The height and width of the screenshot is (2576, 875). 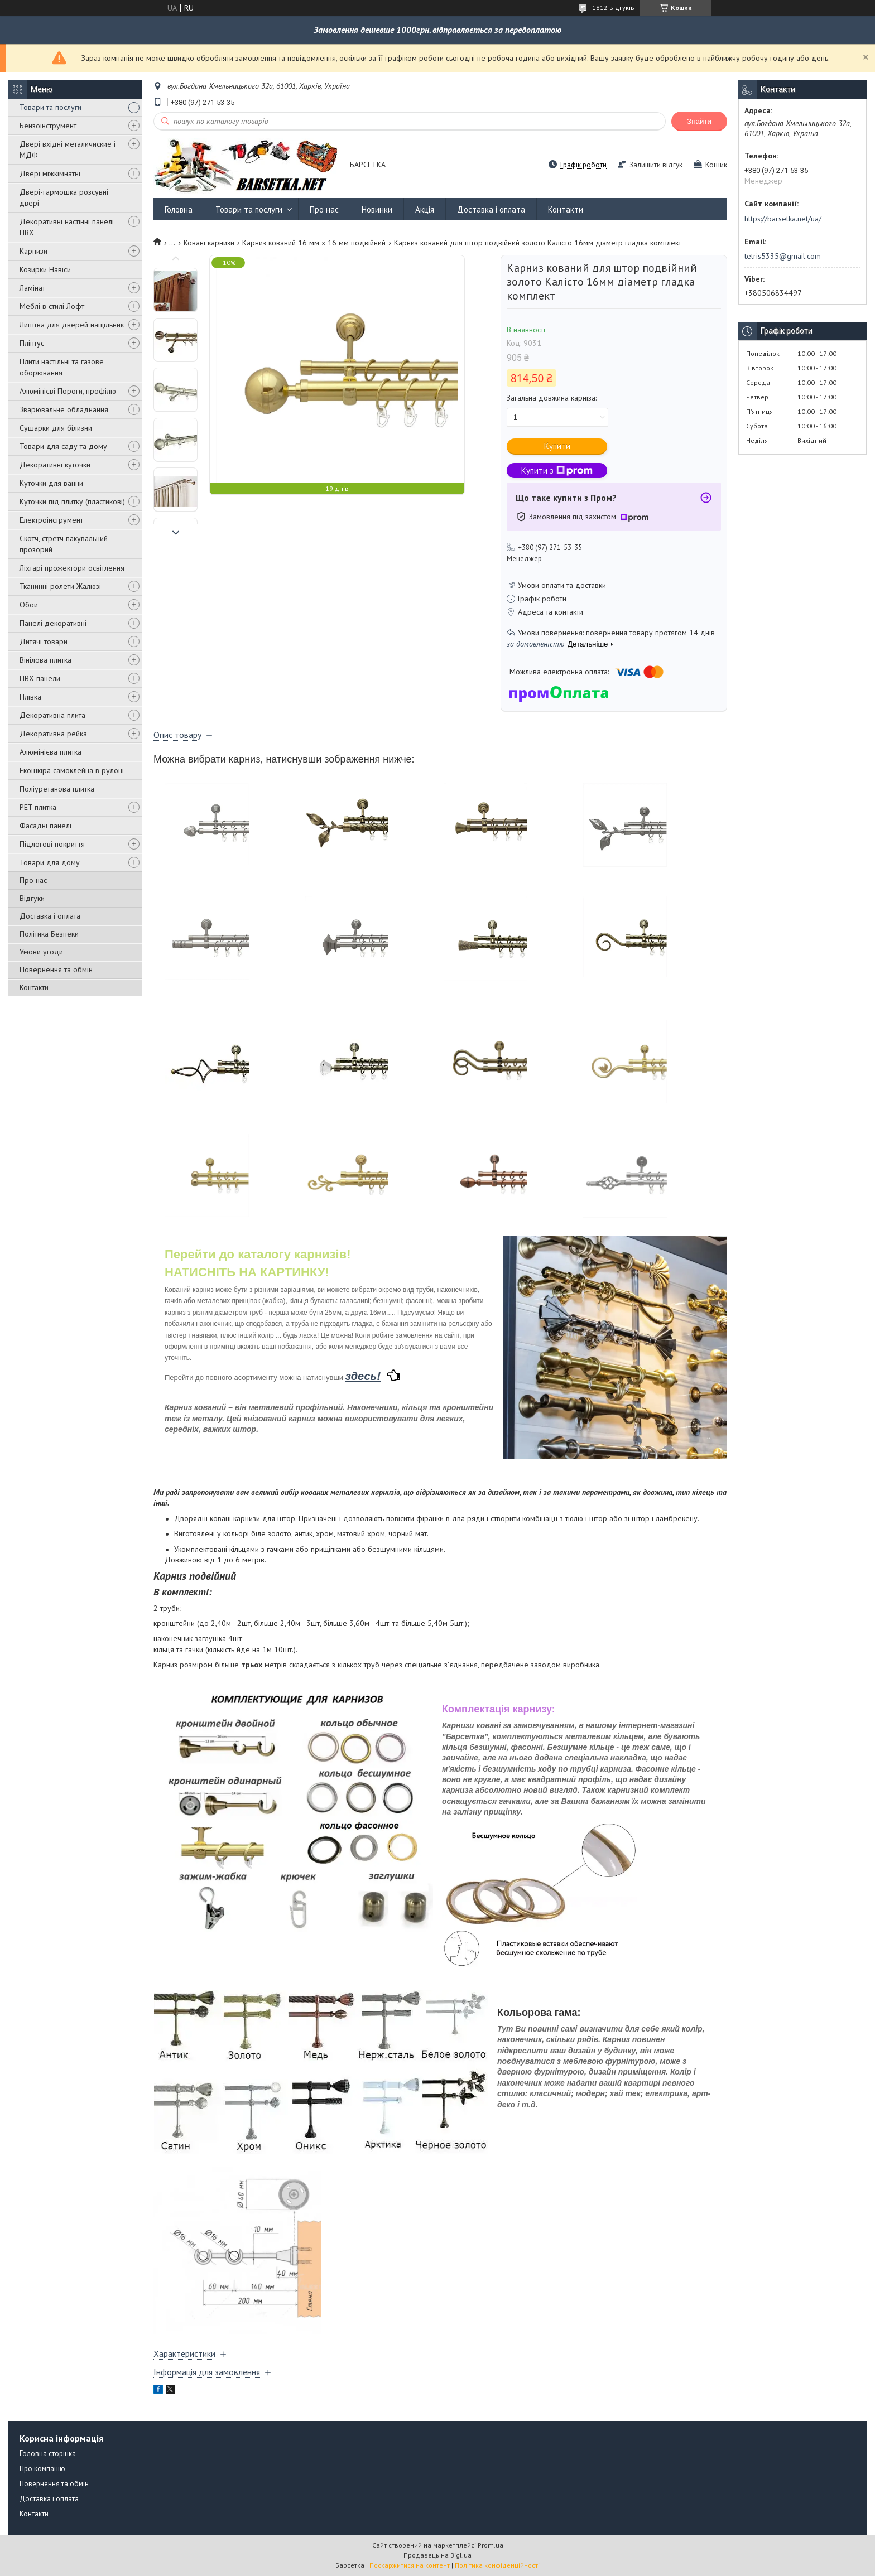 I want to click on Бензоінструмент, so click(x=48, y=125).